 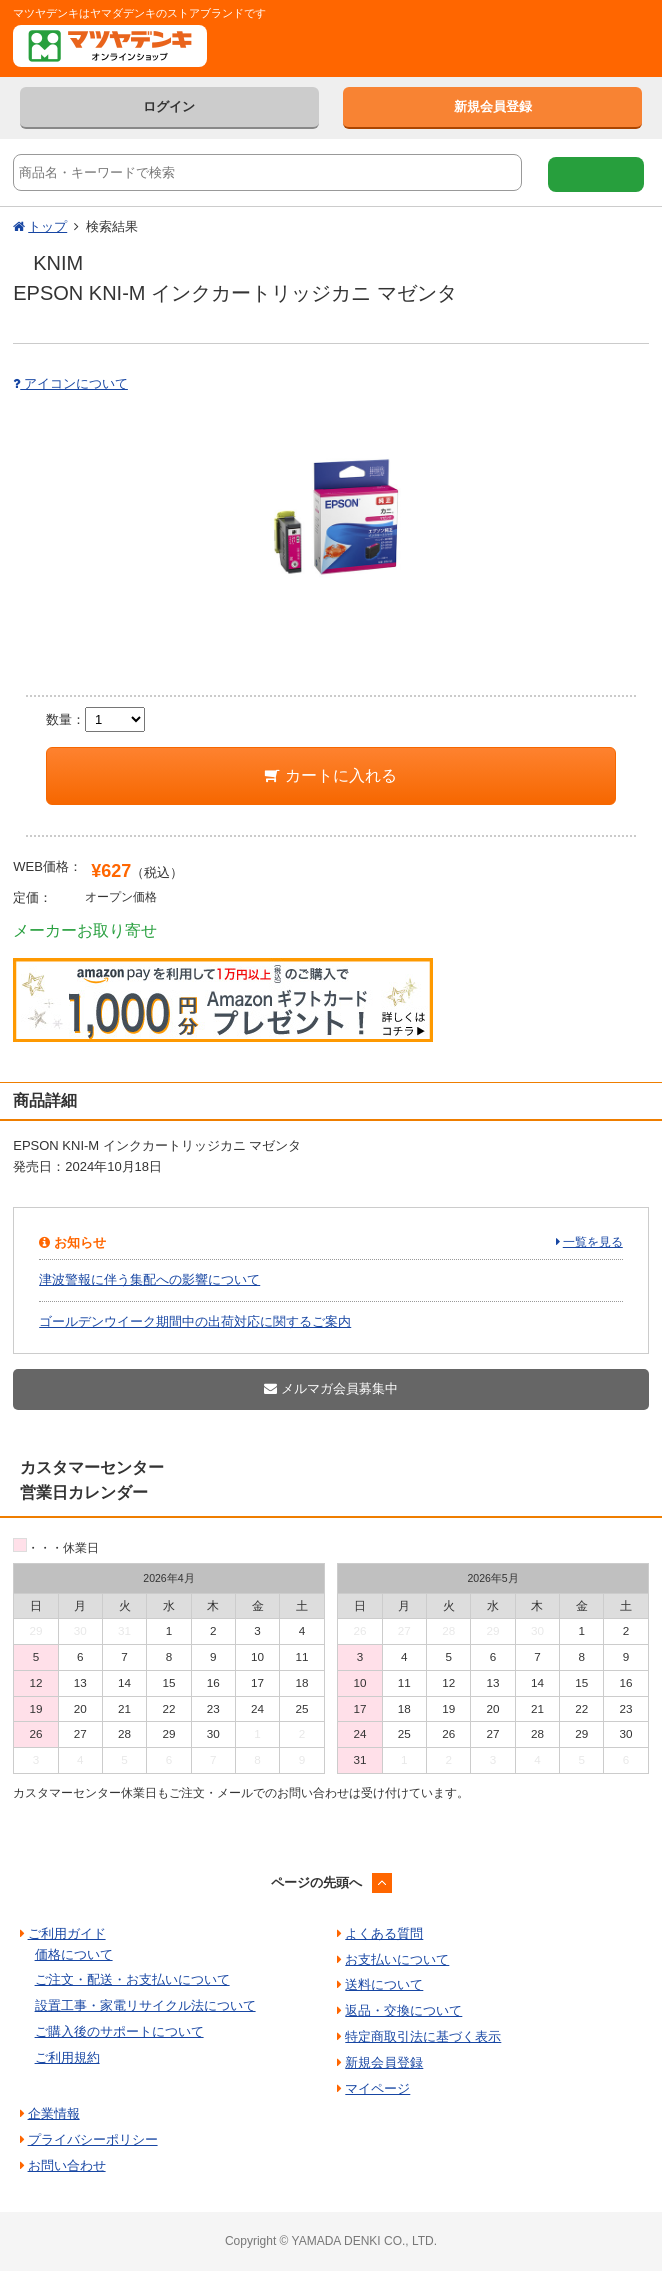 I want to click on 特定商取引法に基づく表示, so click(x=423, y=2036).